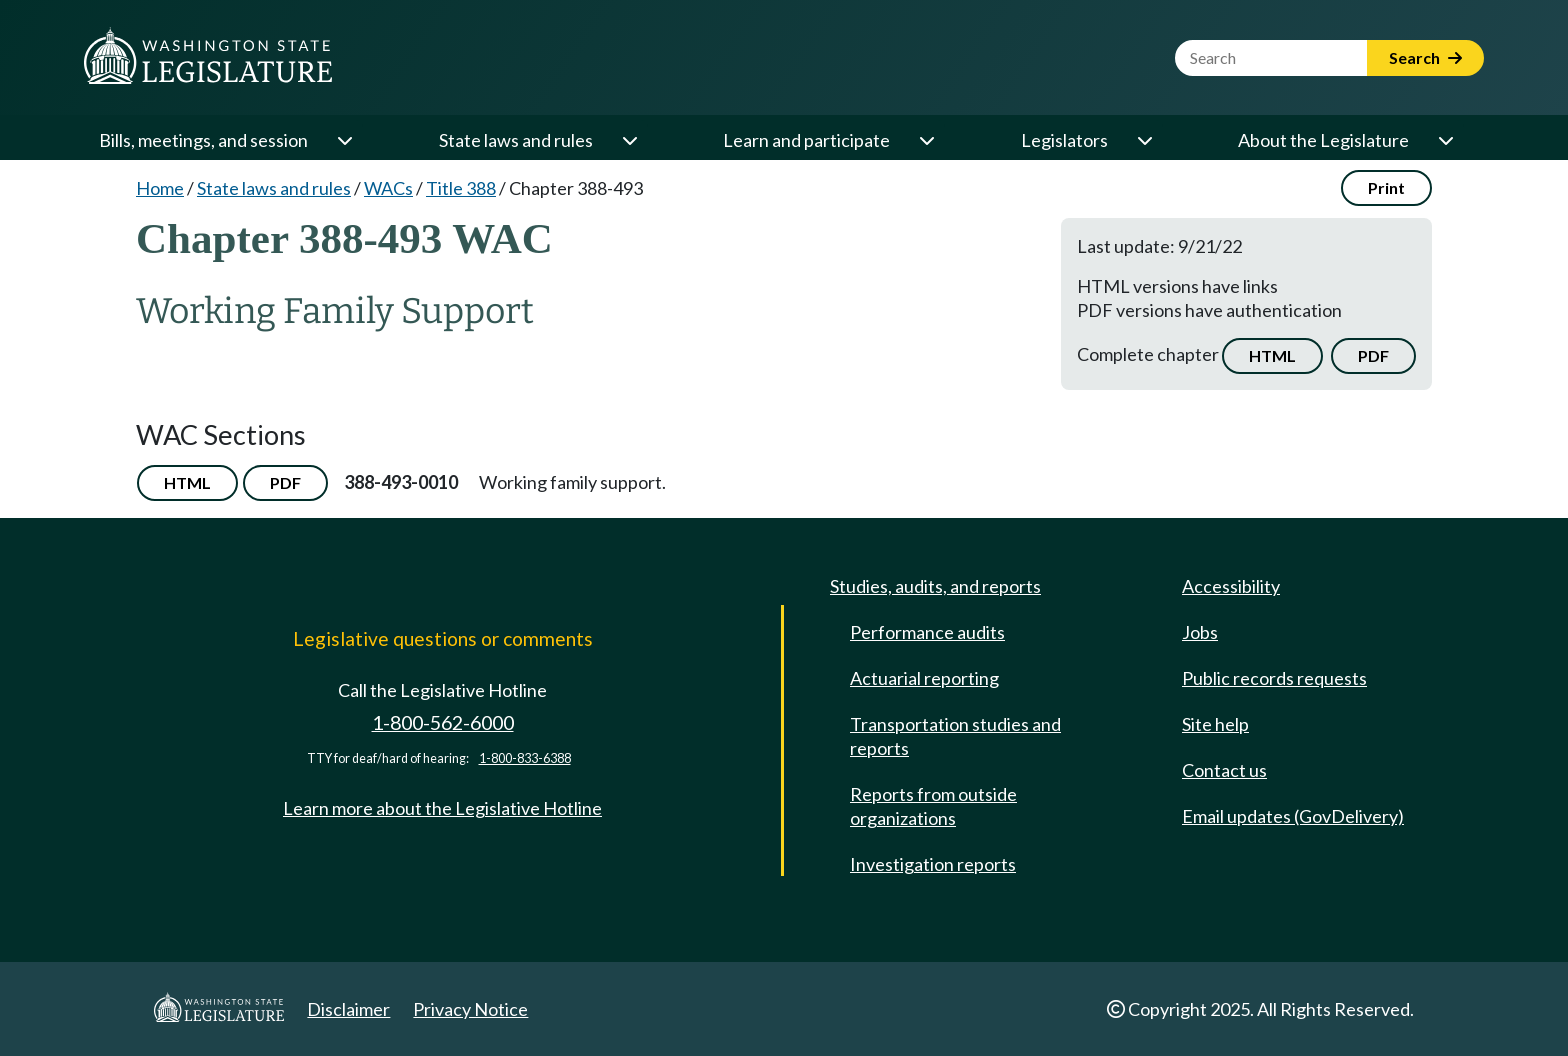  Describe the element at coordinates (516, 140) in the screenshot. I see `State laws and rules` at that location.